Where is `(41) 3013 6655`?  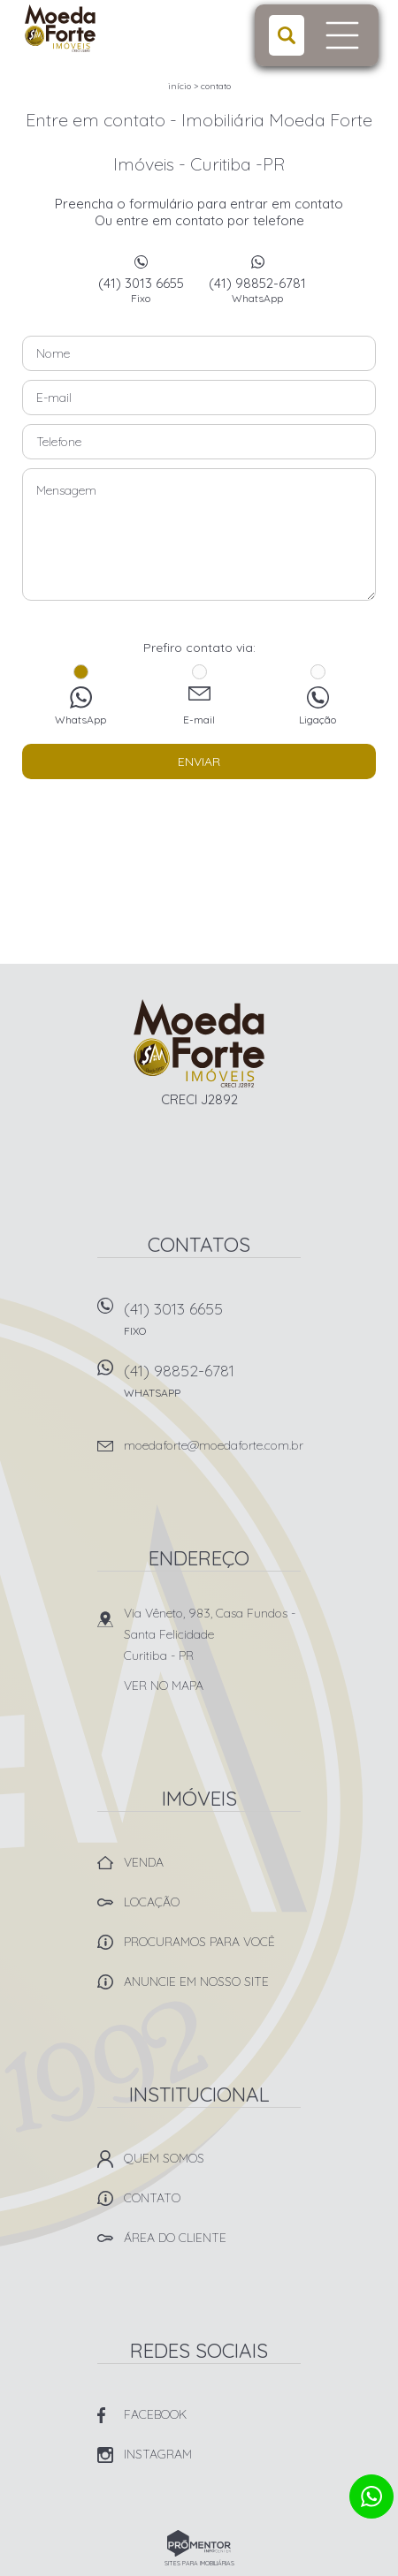
(41) 3013 6655 is located at coordinates (140, 290).